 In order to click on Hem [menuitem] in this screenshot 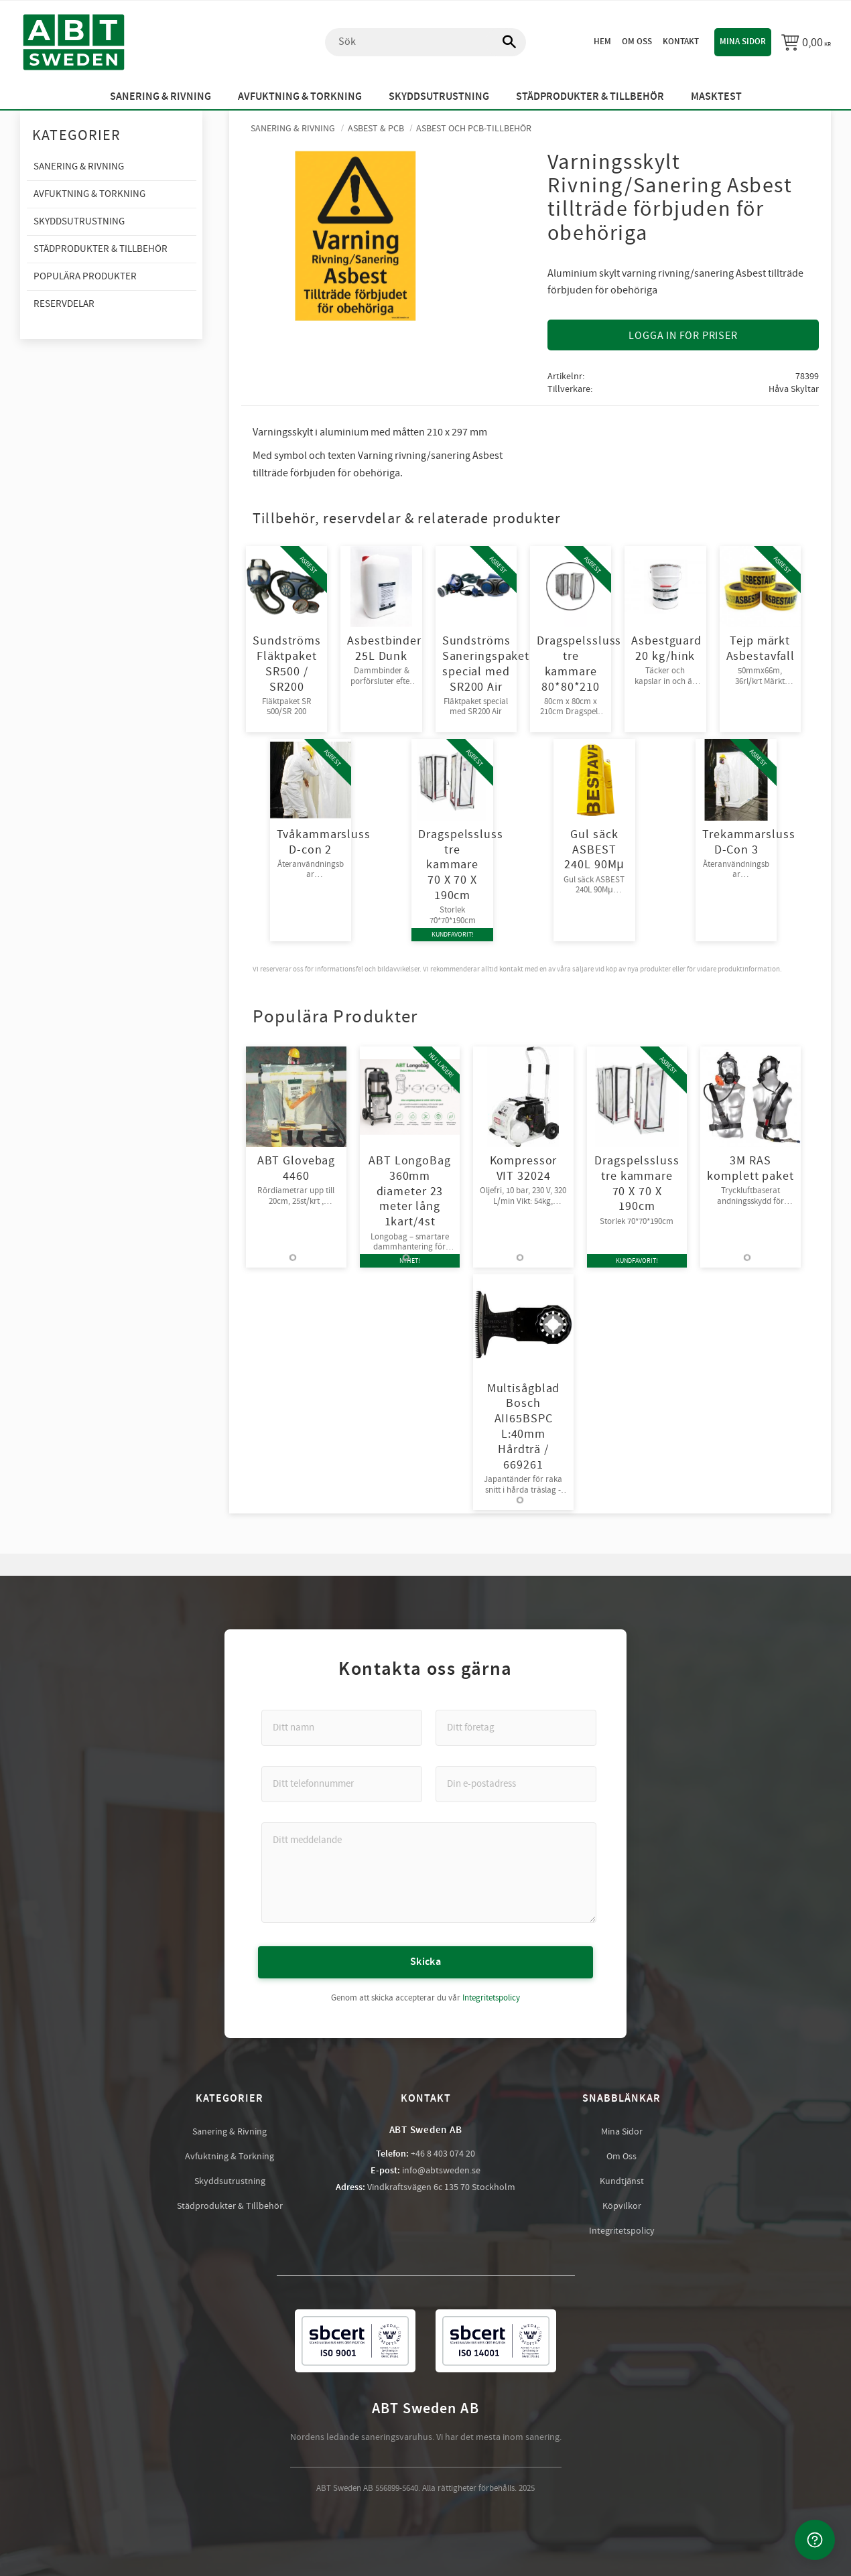, I will do `click(602, 42)`.